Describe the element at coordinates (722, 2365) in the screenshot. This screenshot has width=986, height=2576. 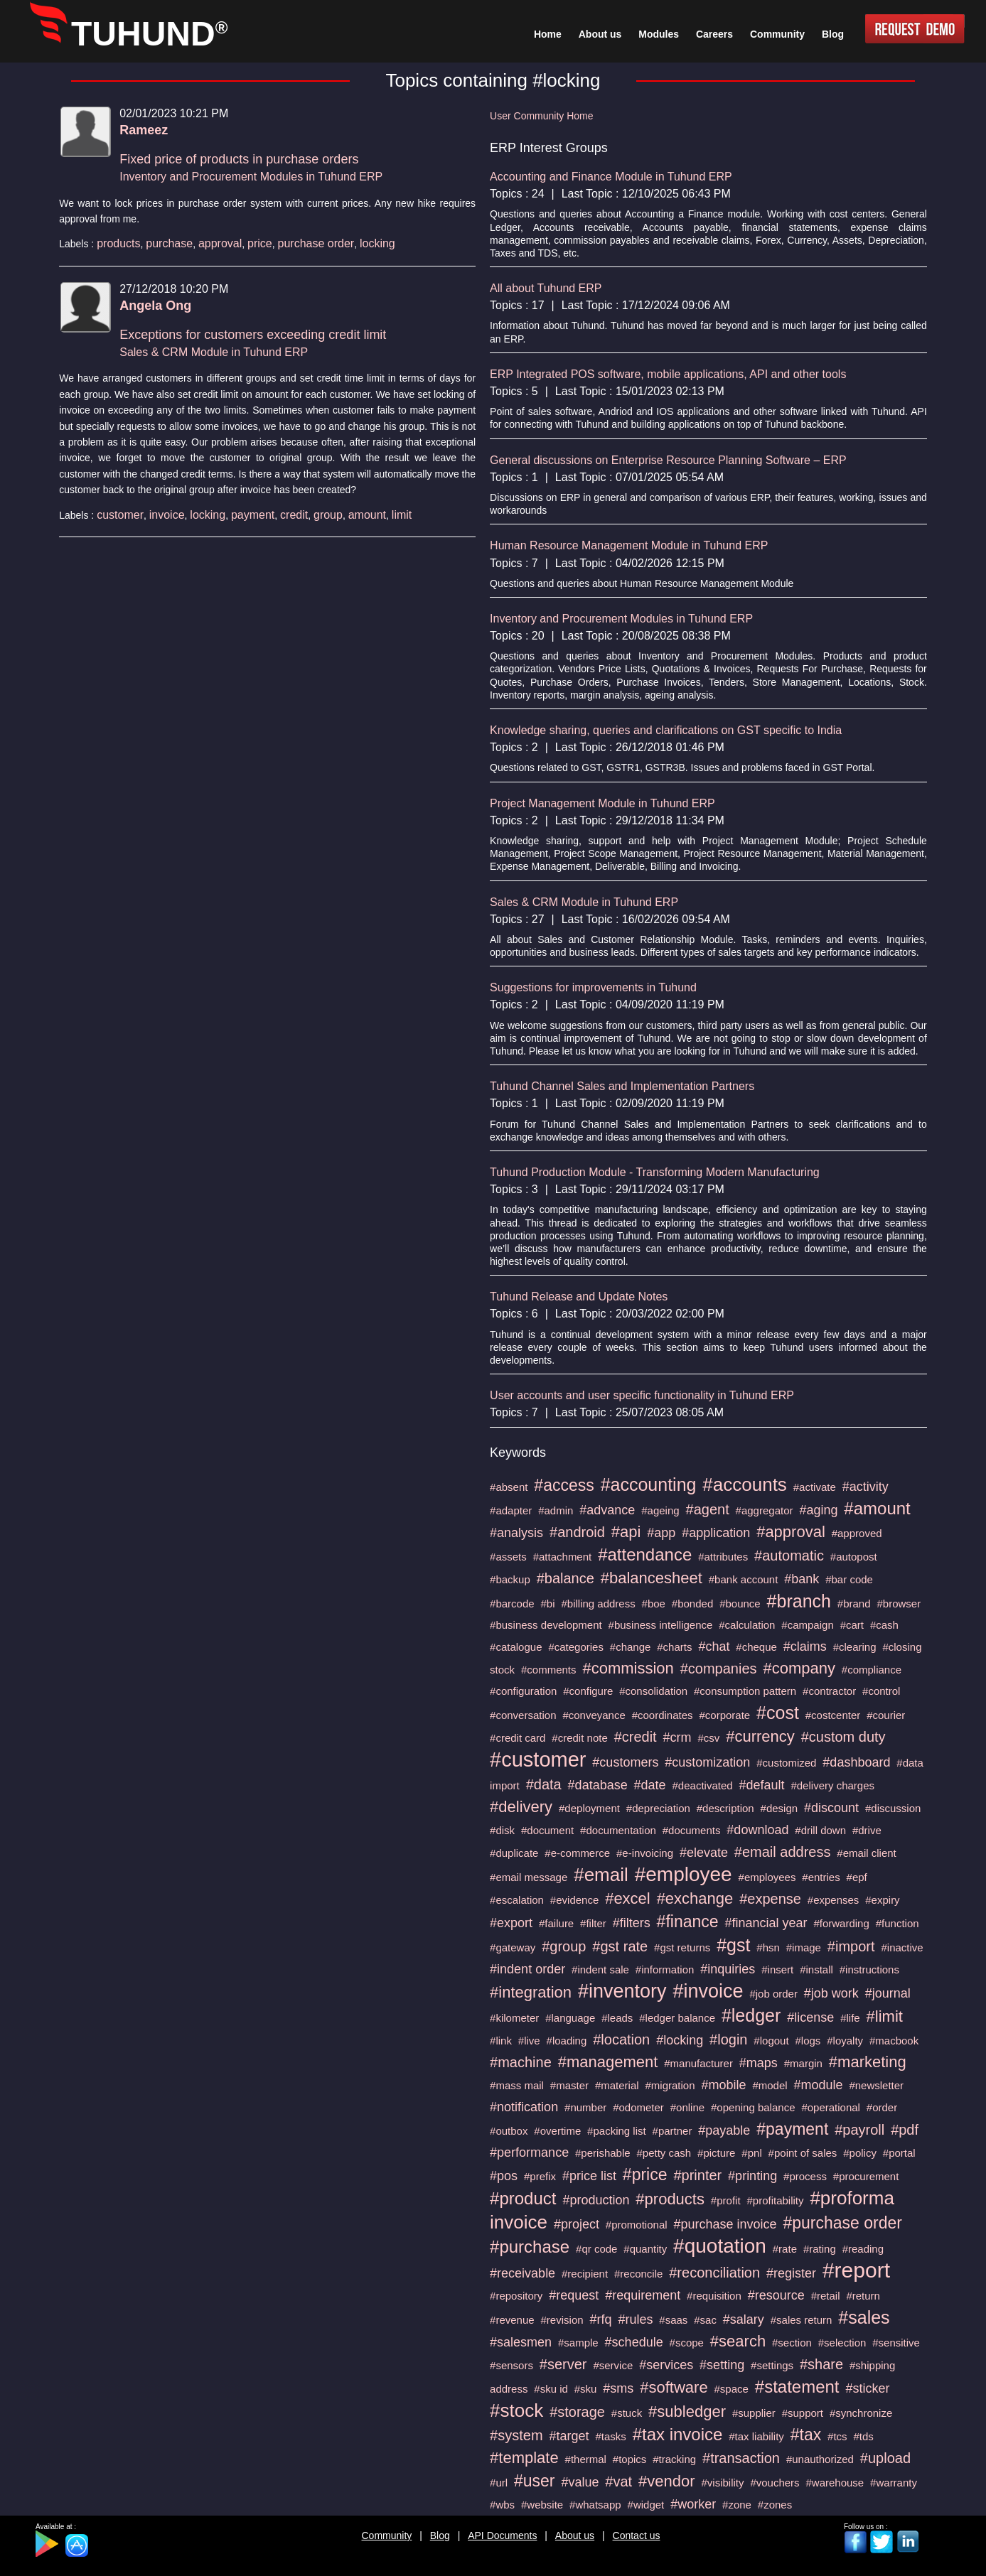
I see `#setting` at that location.